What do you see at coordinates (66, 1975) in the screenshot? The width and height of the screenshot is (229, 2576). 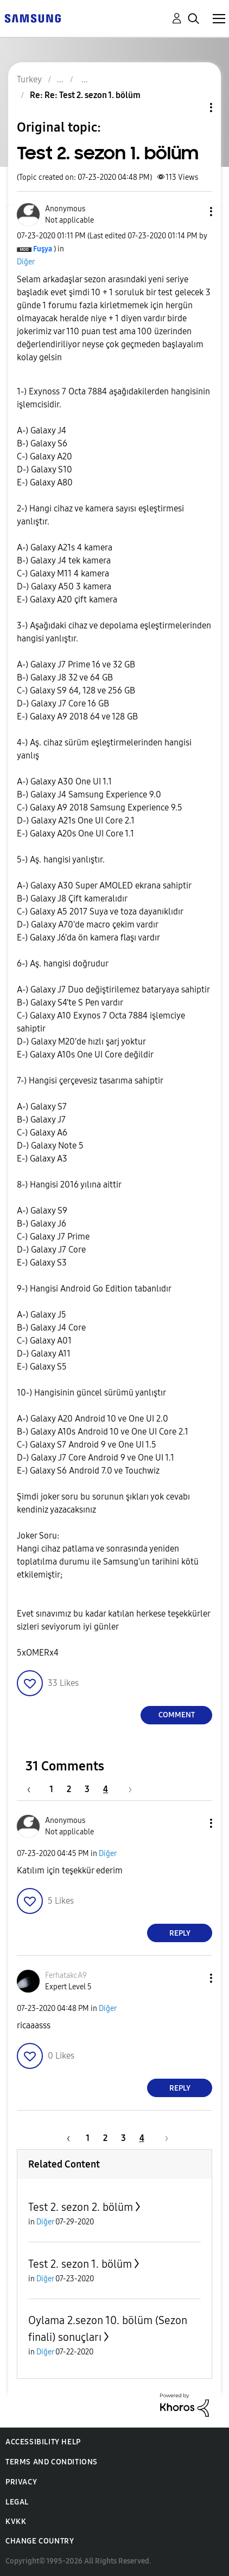 I see `[View Profile of FerhatakcA9]` at bounding box center [66, 1975].